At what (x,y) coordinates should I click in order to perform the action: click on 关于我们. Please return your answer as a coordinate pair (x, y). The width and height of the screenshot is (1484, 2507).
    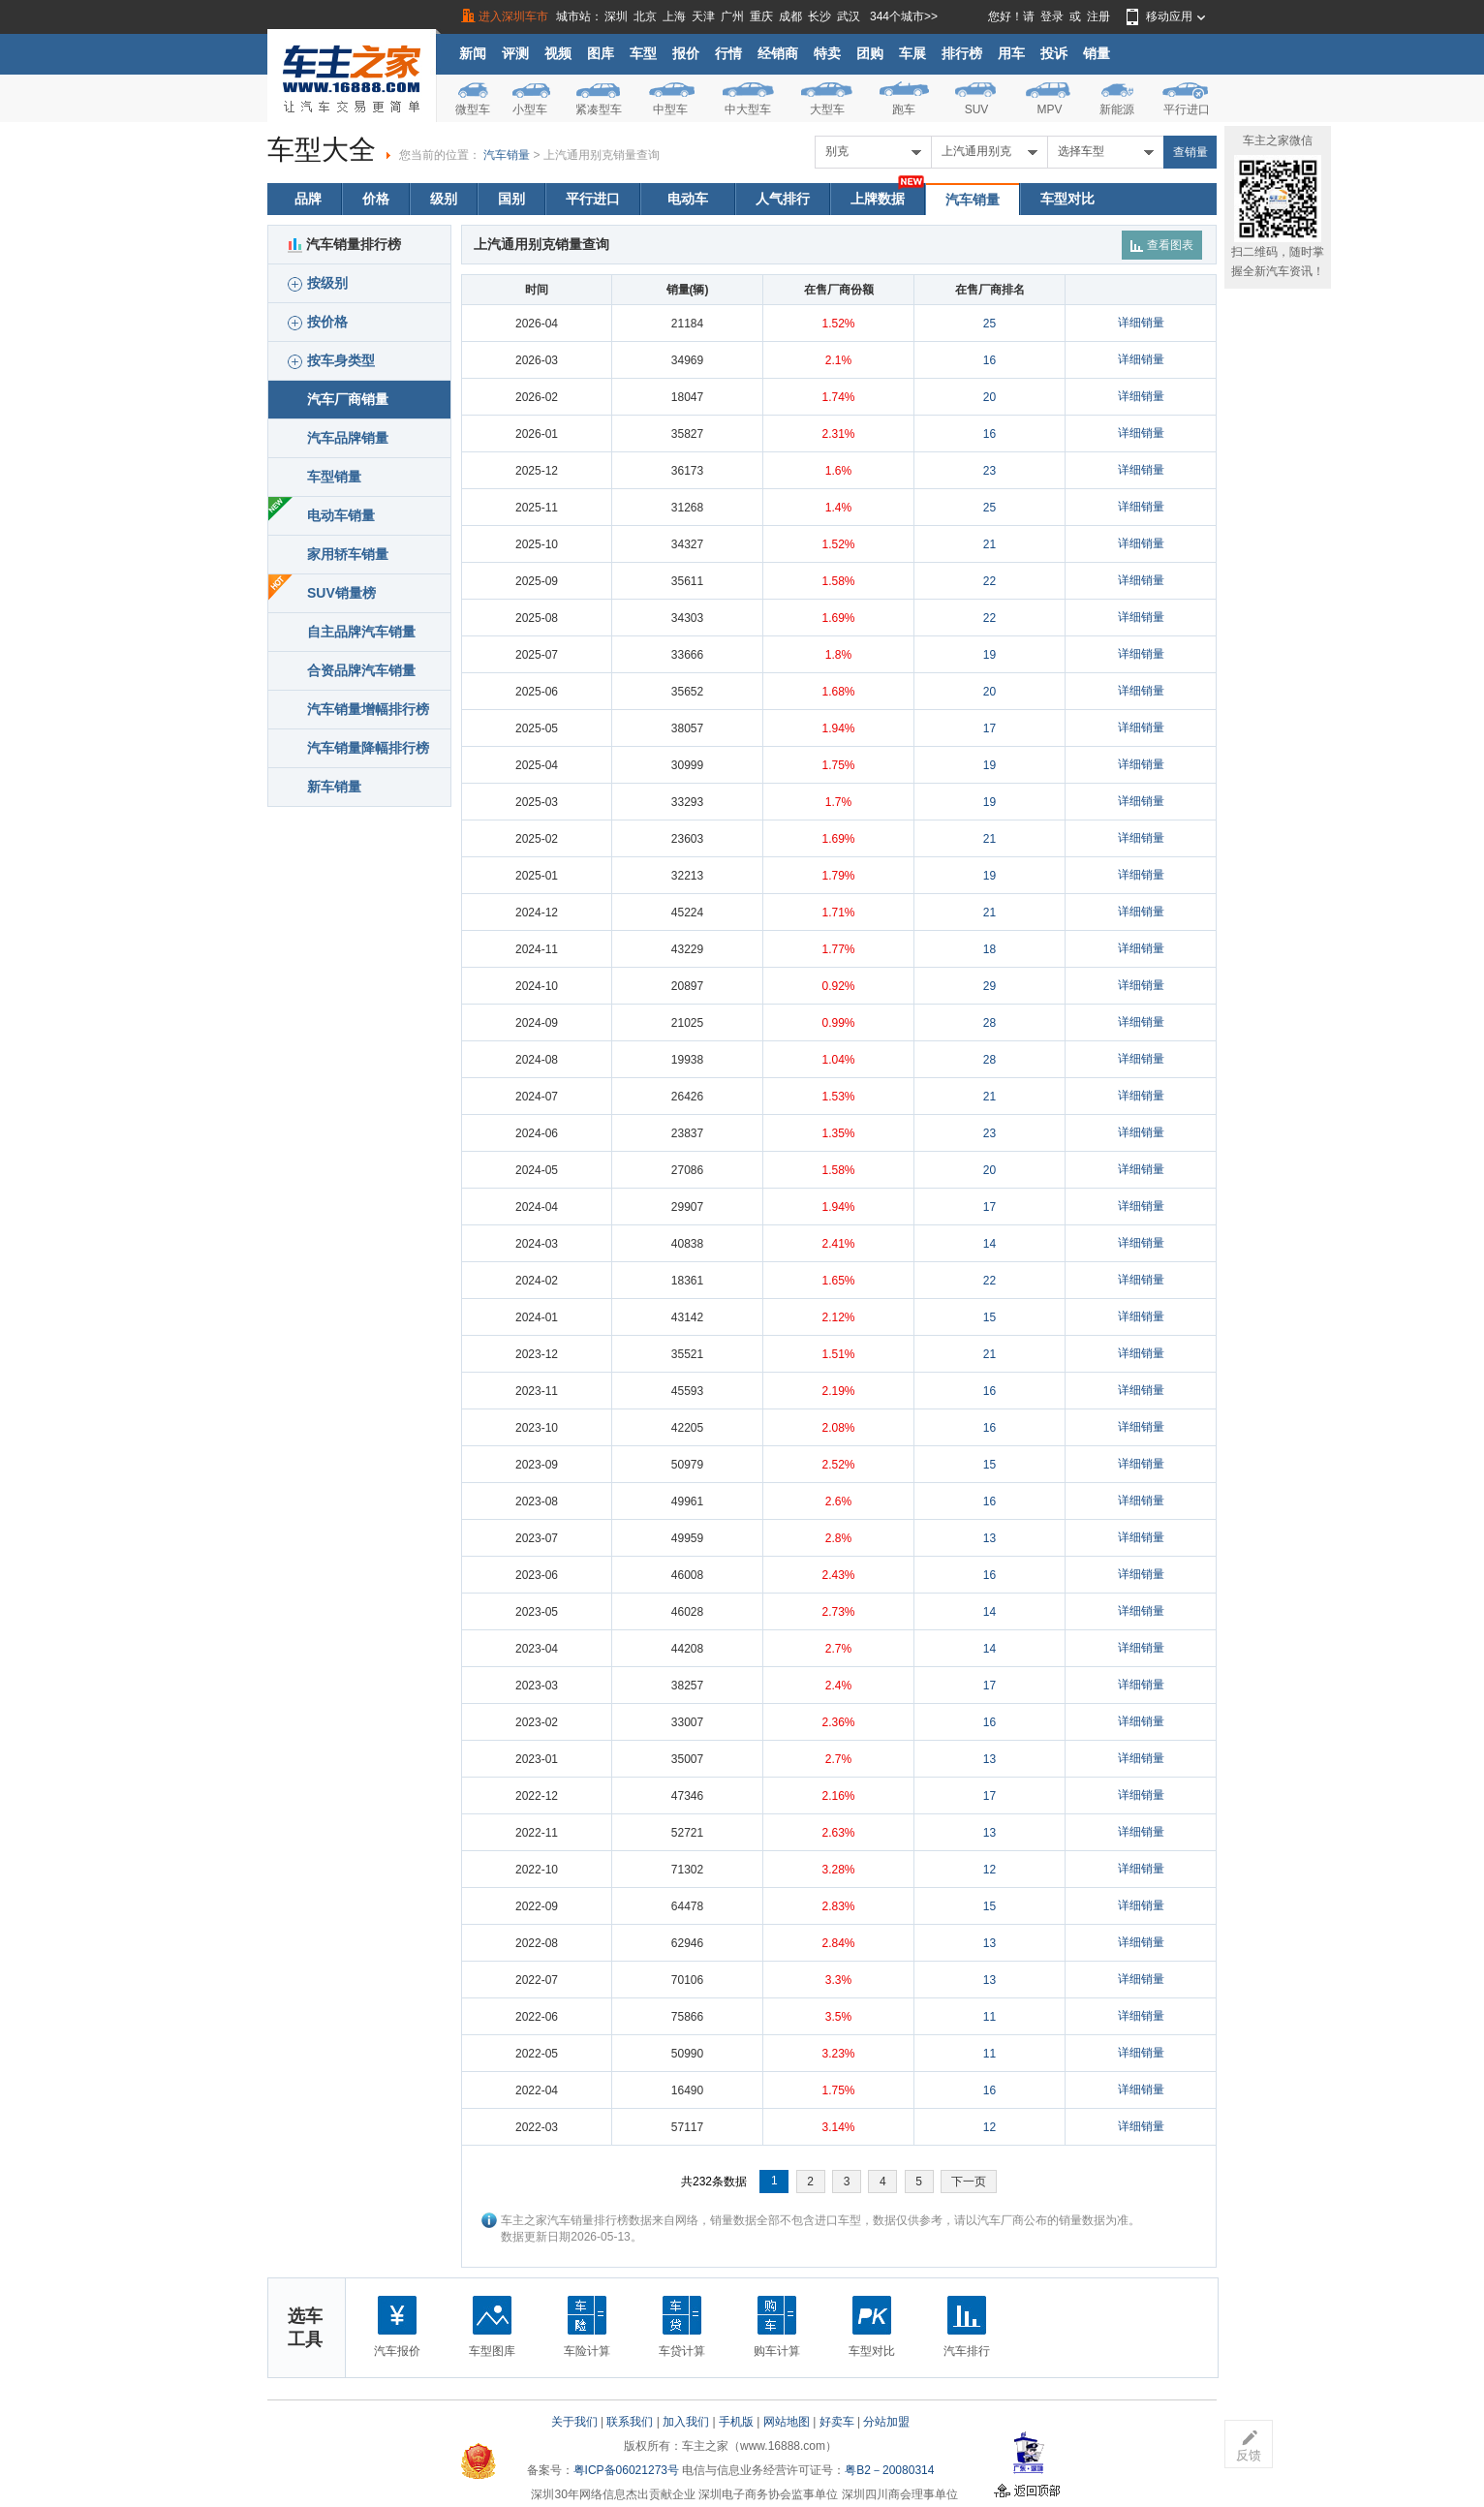
    Looking at the image, I should click on (574, 2422).